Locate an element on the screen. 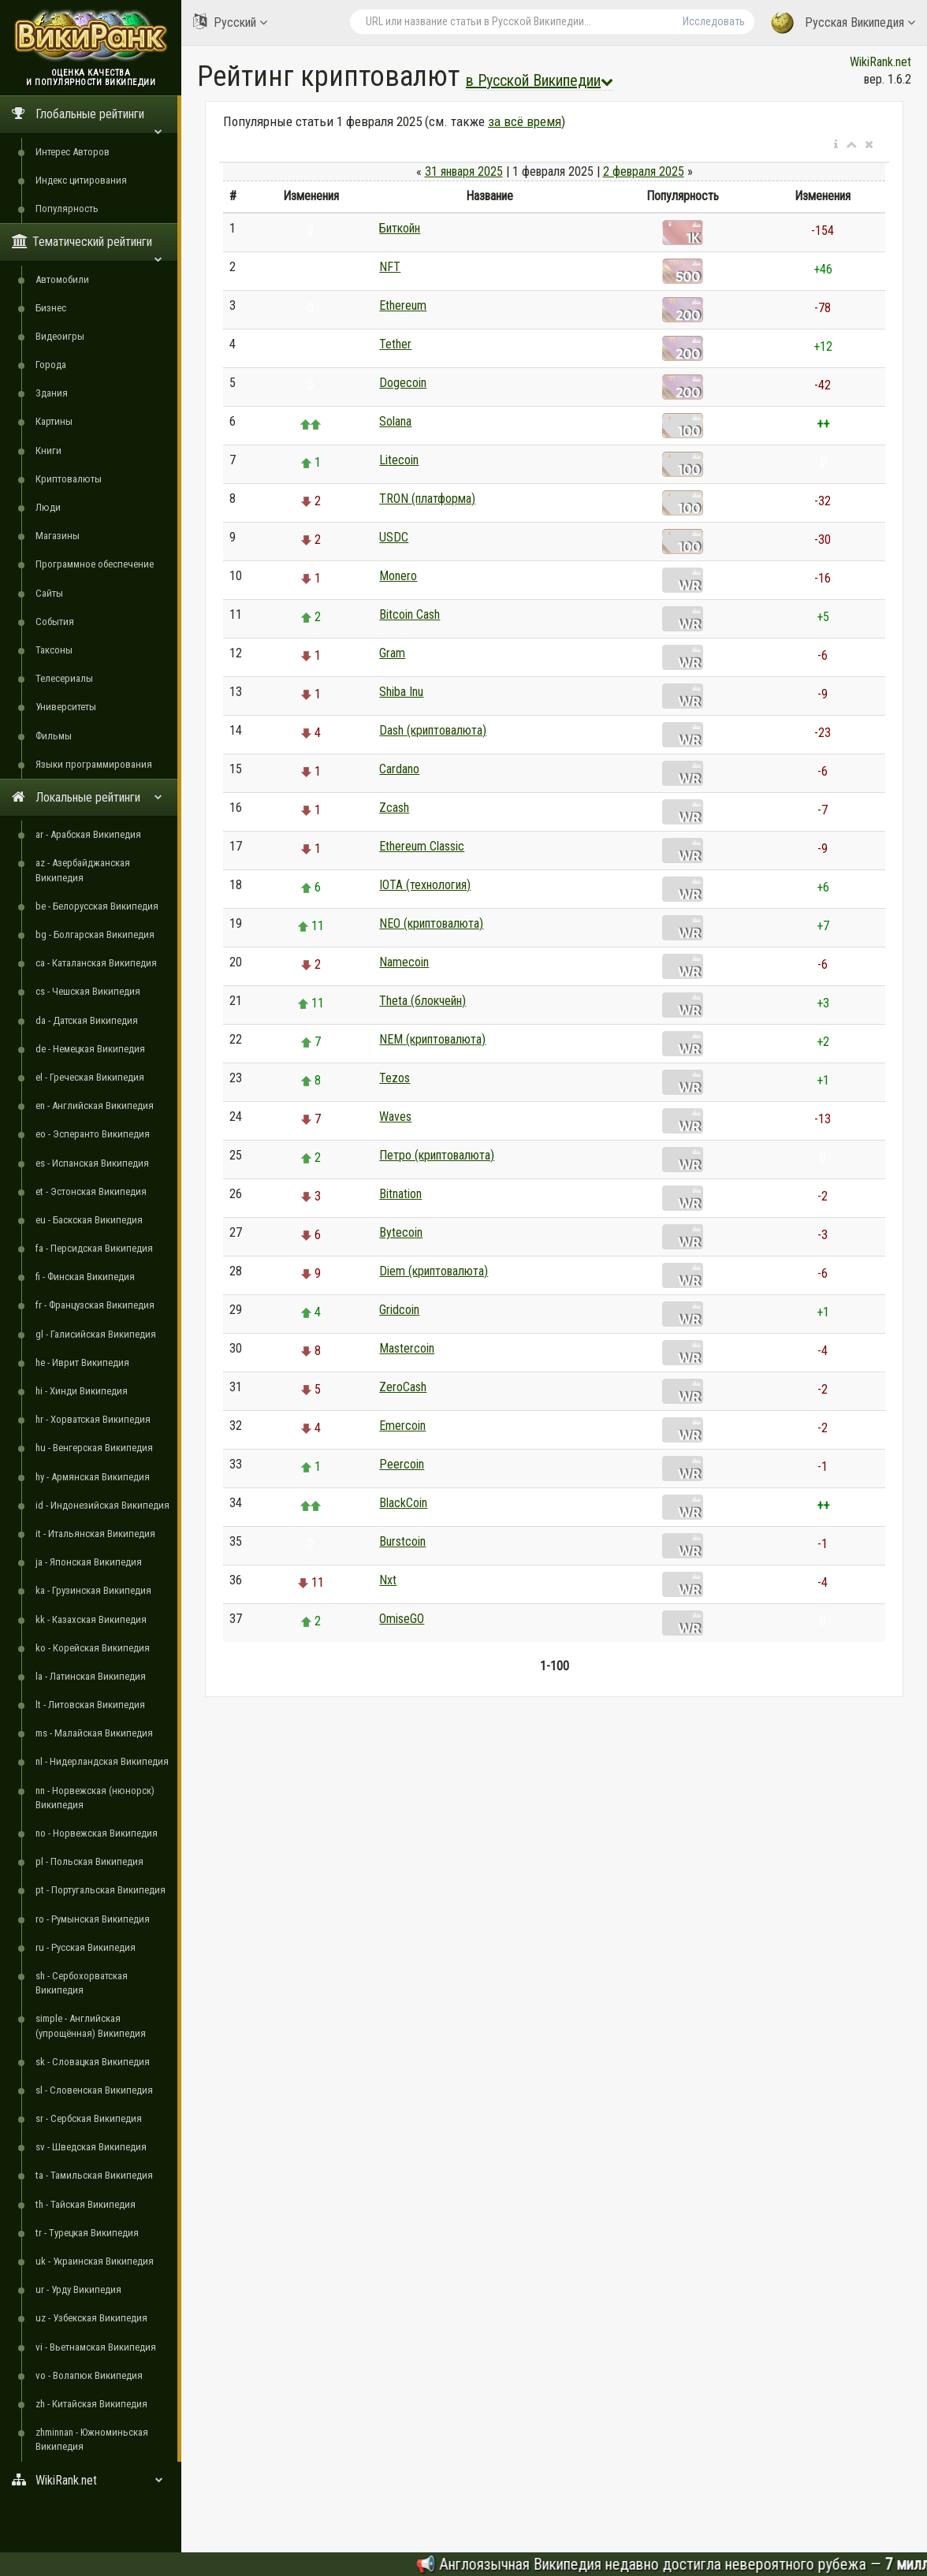 The image size is (927, 2576). в Русской Википедии is located at coordinates (539, 80).